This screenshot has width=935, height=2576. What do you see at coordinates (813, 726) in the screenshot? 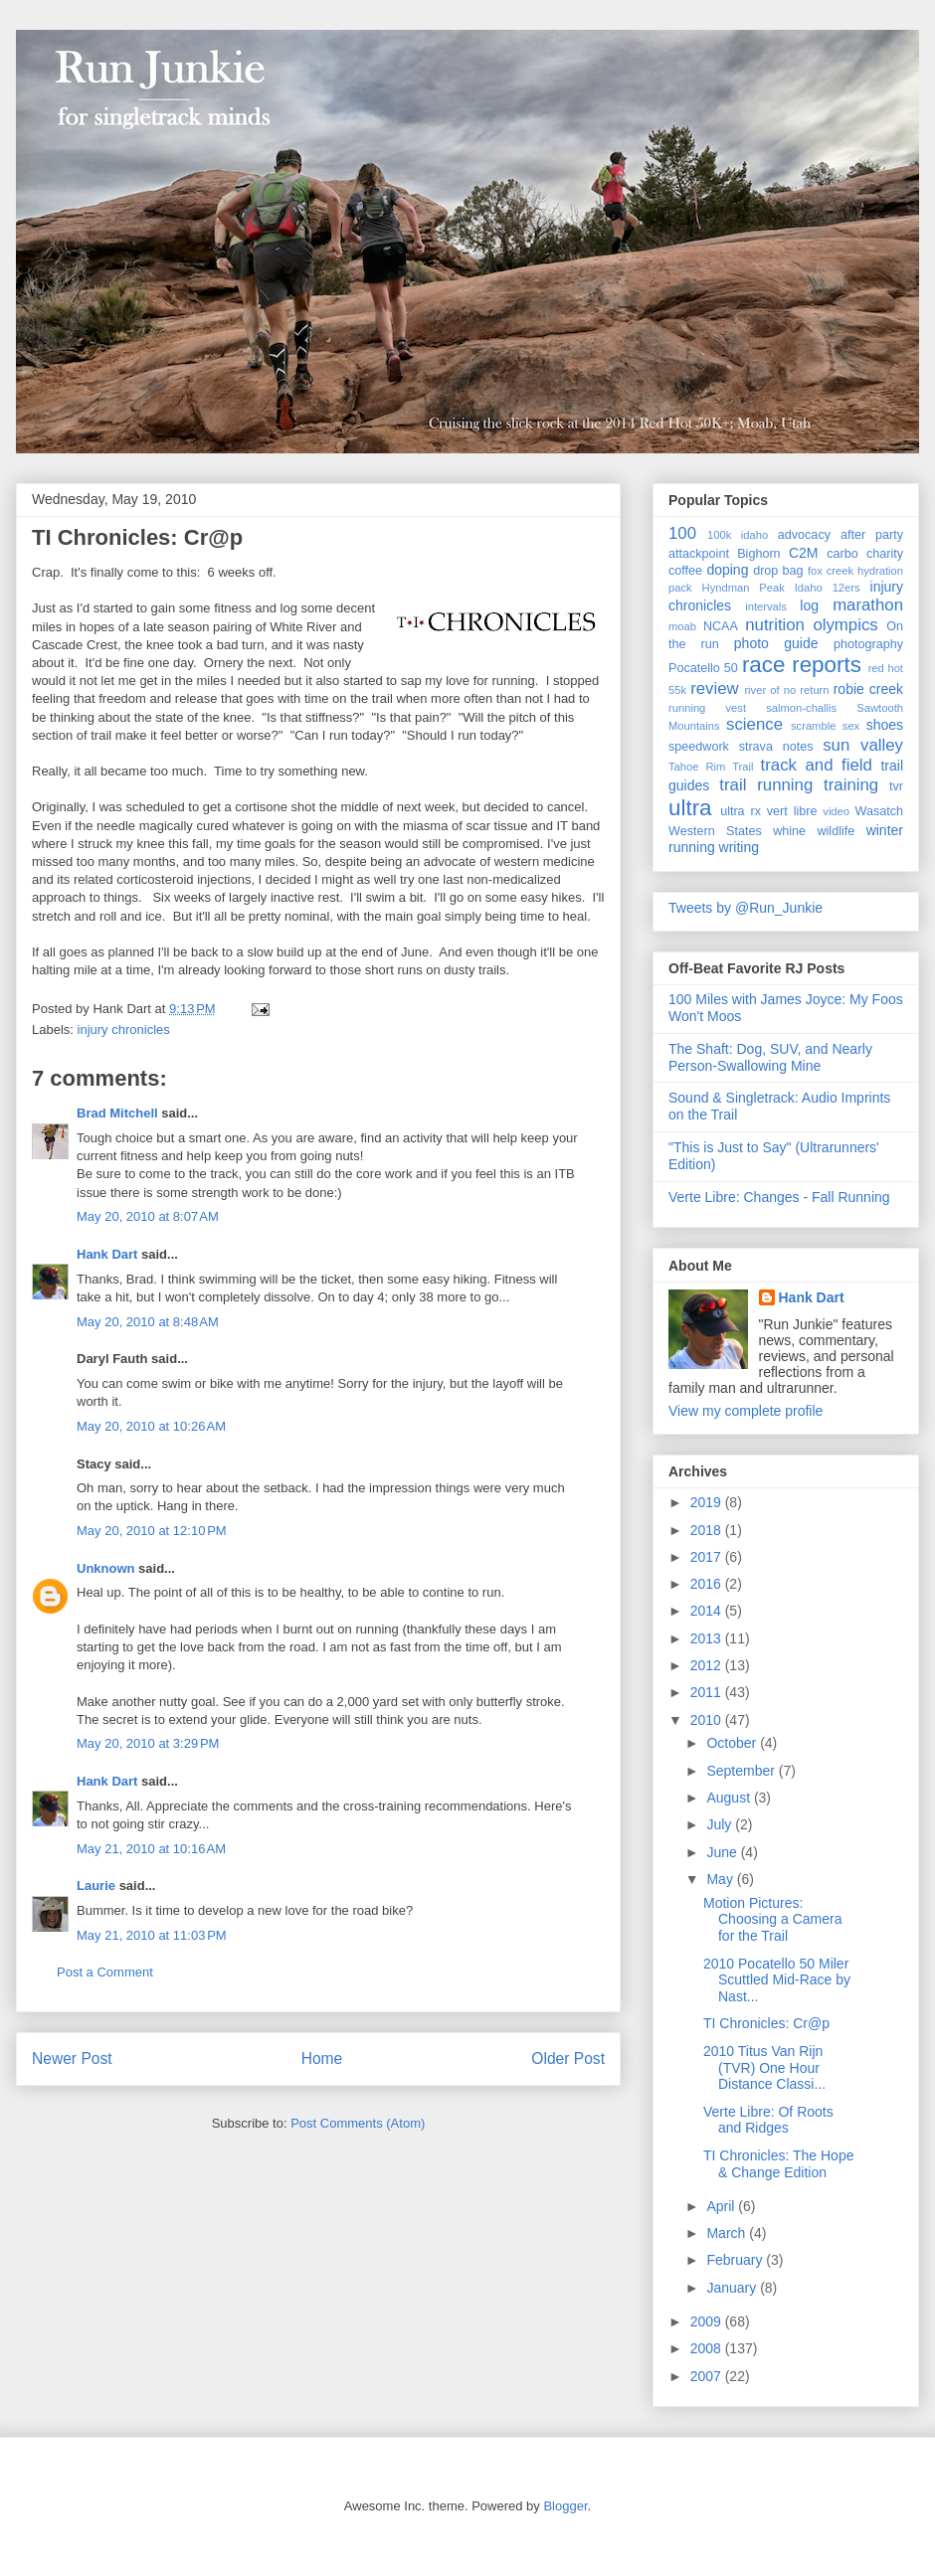
I see `scramble` at bounding box center [813, 726].